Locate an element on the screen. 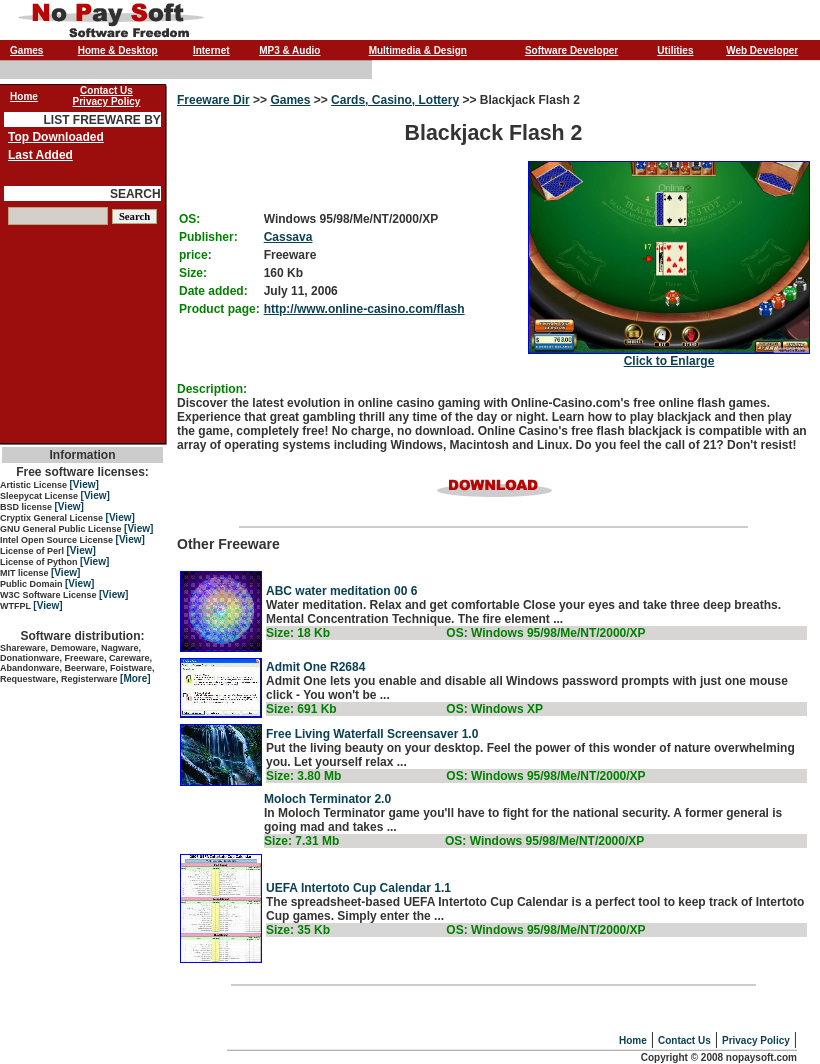  [View] is located at coordinates (84, 484).